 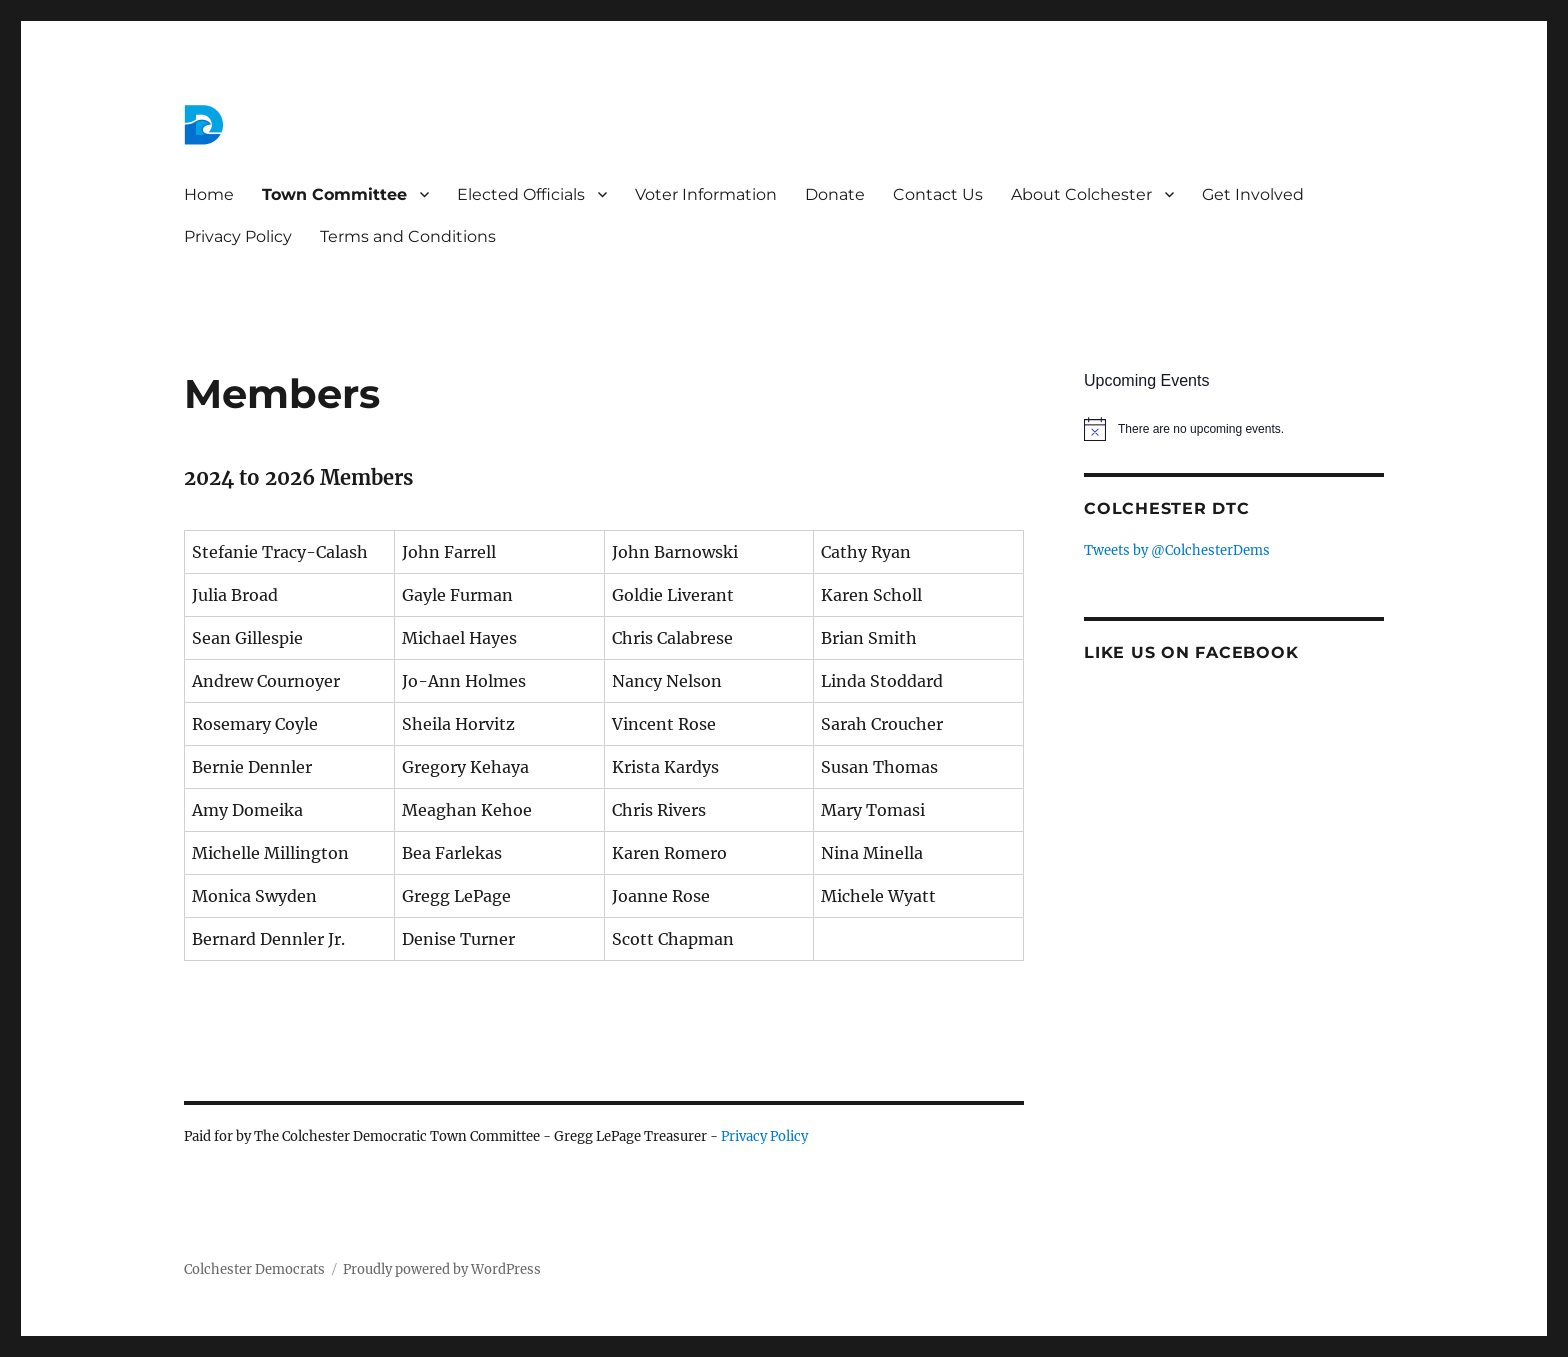 I want to click on Contact Us, so click(x=938, y=194).